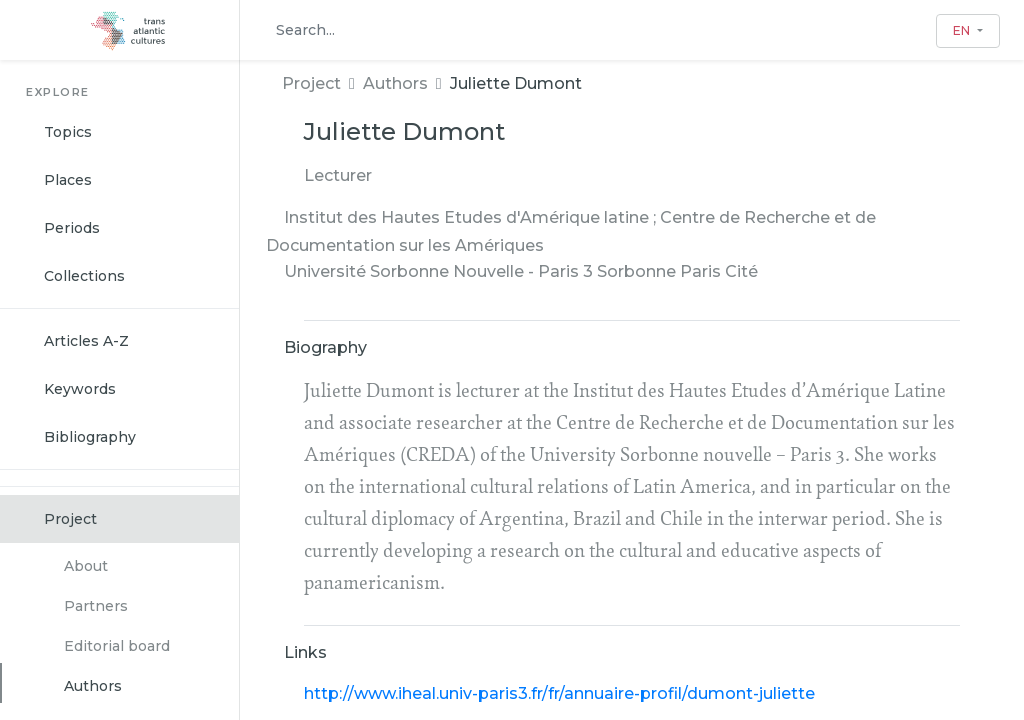  What do you see at coordinates (90, 437) in the screenshot?
I see `Bibliography` at bounding box center [90, 437].